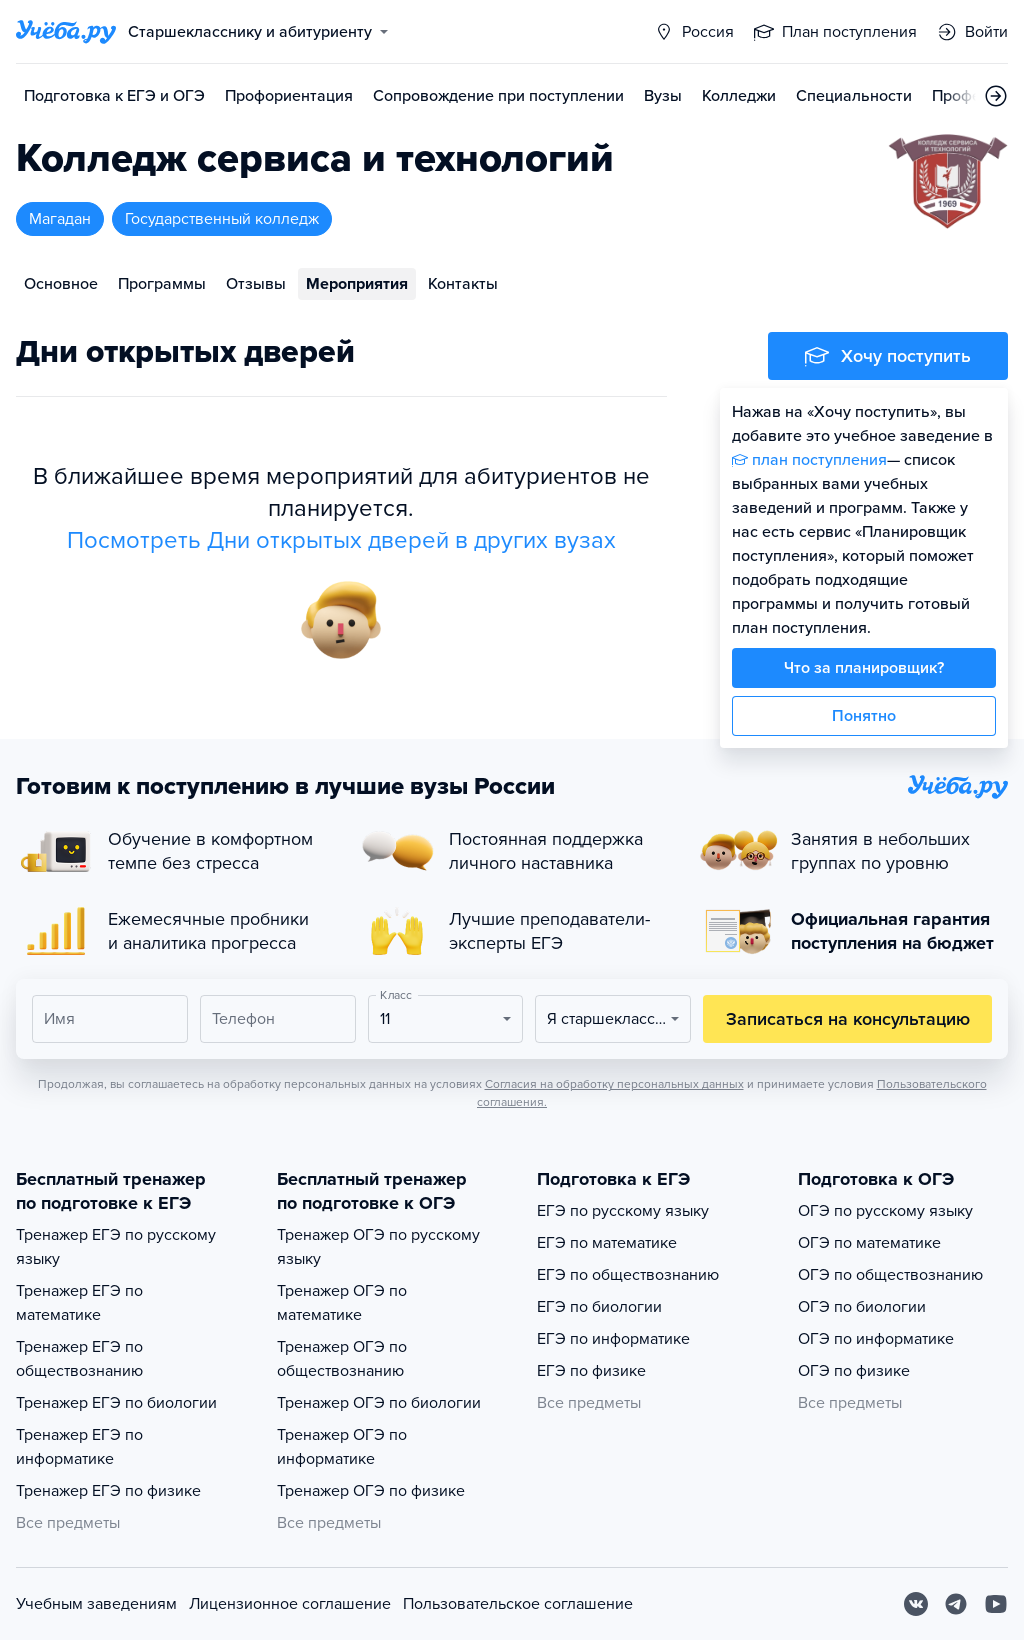  I want to click on [Telegram], so click(956, 1604).